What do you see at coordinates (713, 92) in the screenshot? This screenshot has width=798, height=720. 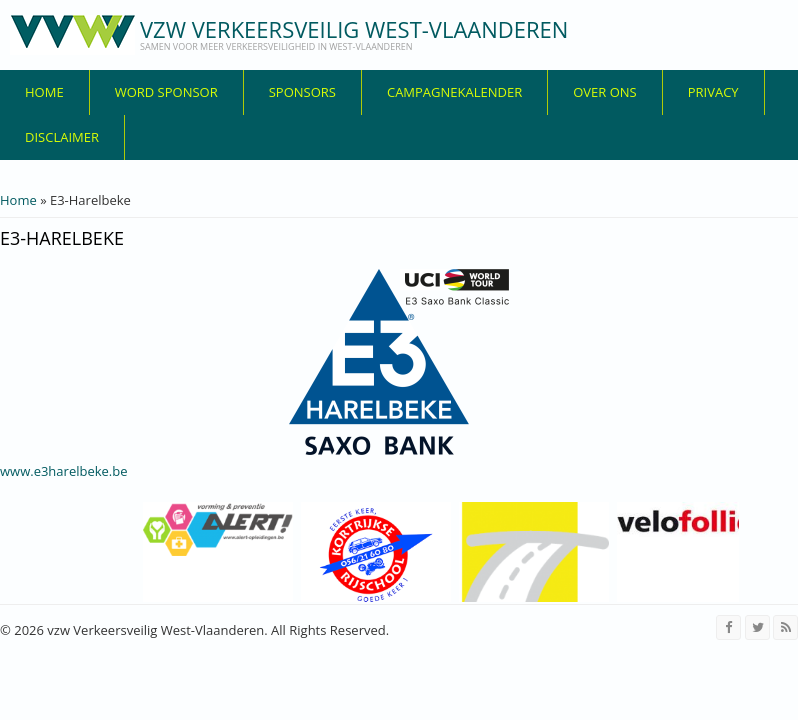 I see `privacy` at bounding box center [713, 92].